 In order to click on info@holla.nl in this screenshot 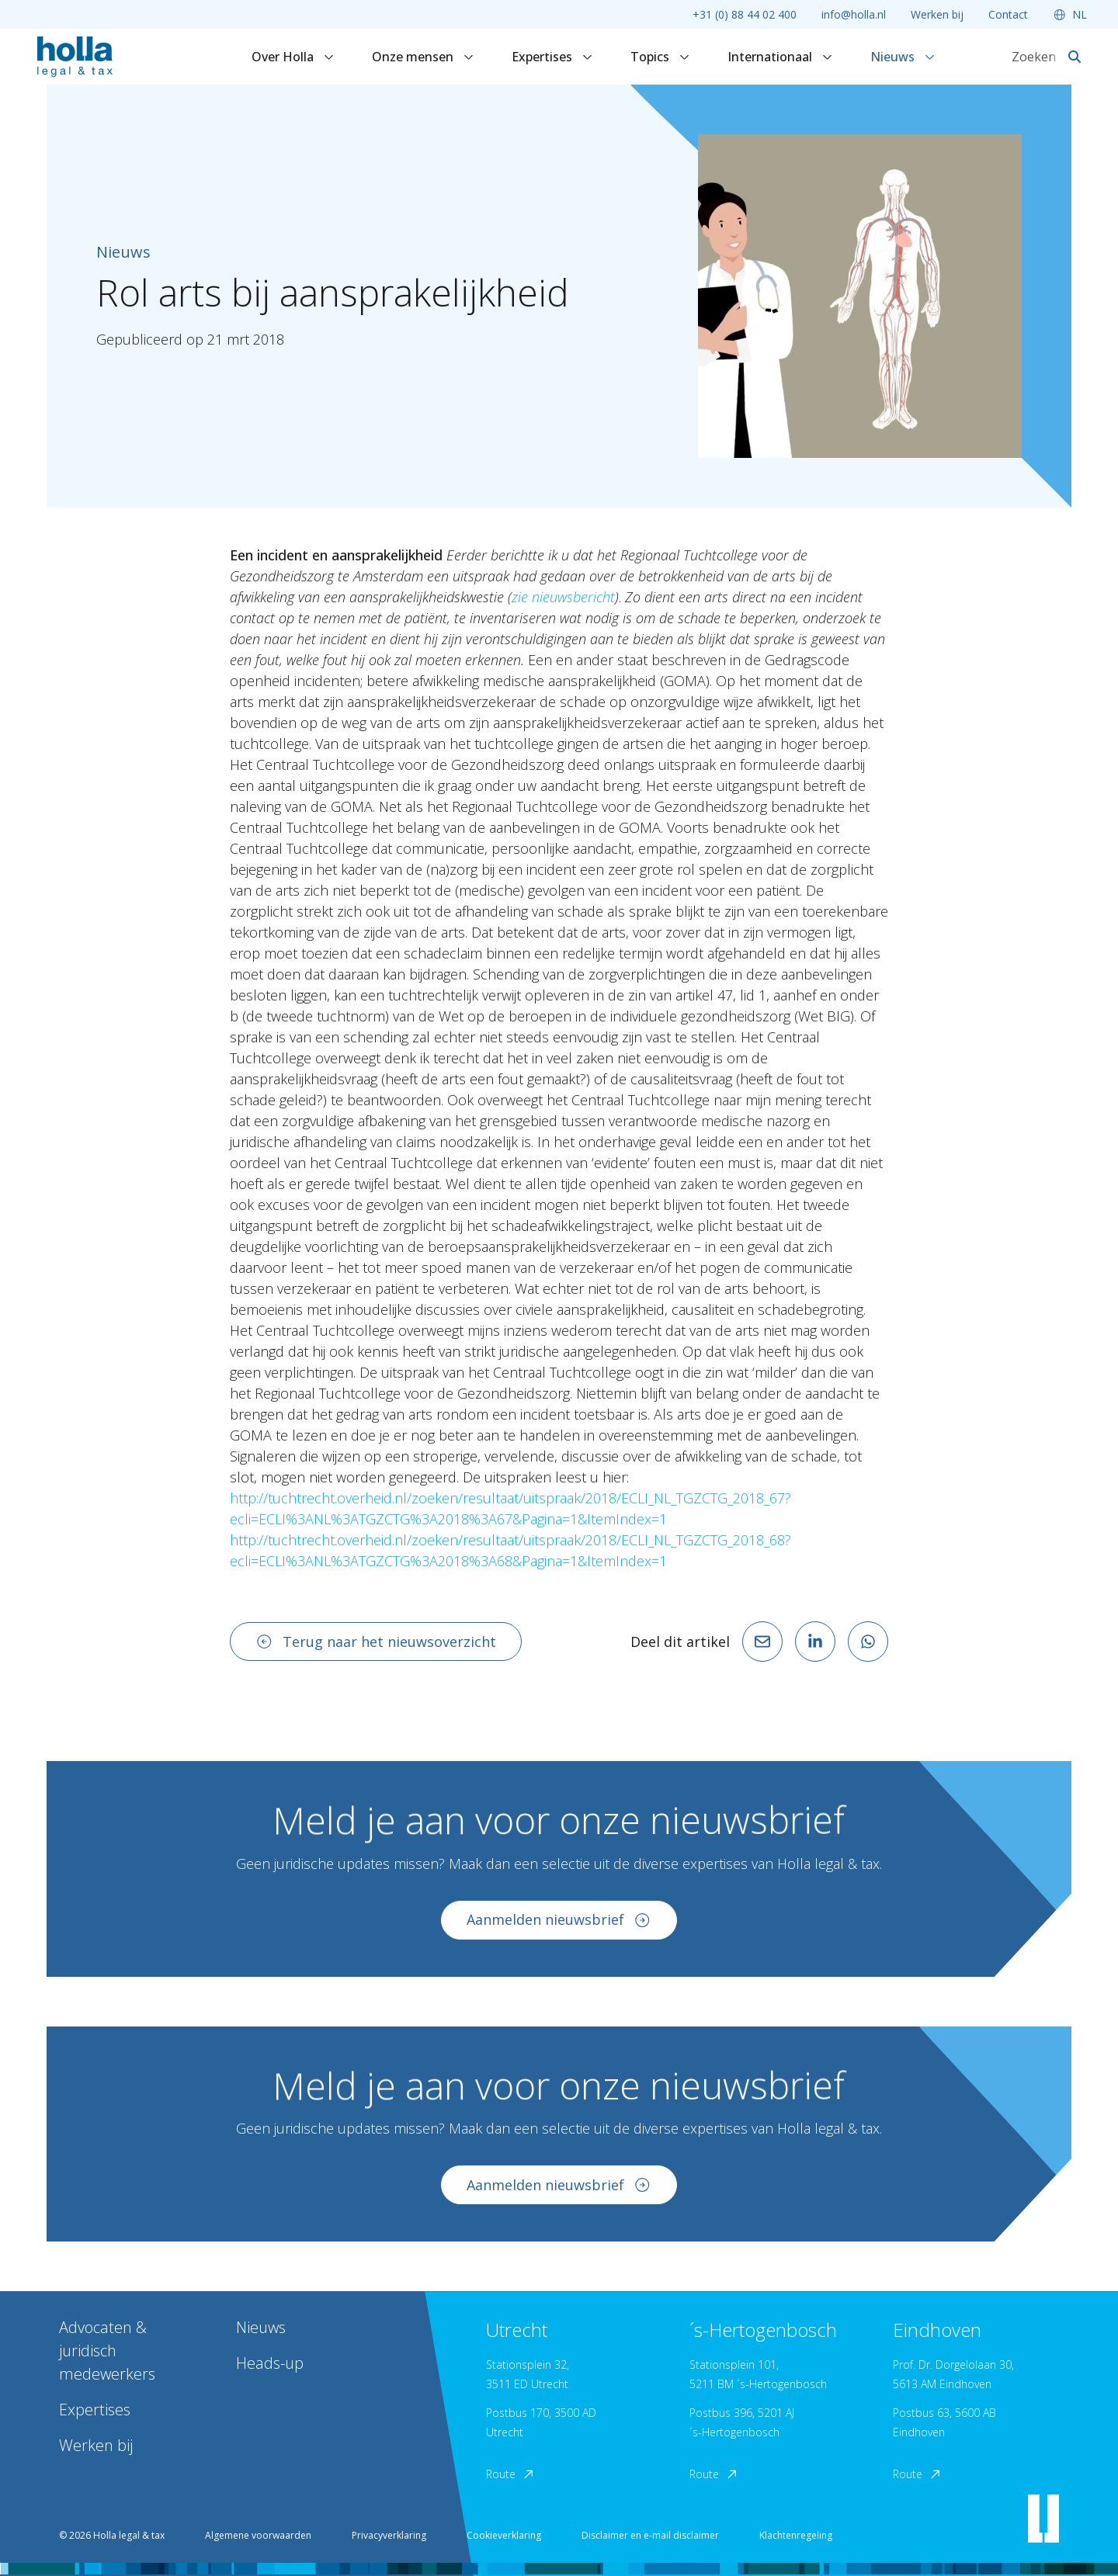, I will do `click(853, 14)`.